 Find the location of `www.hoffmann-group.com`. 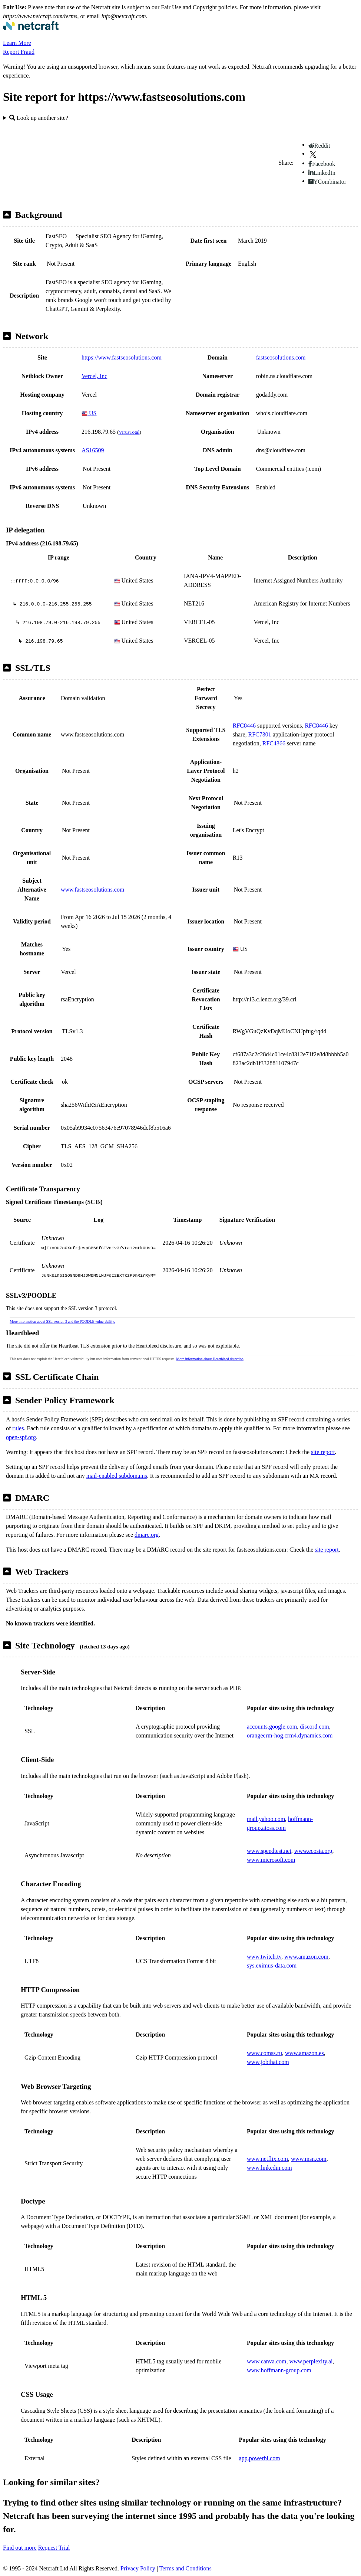

www.hoffmann-group.com is located at coordinates (279, 2370).